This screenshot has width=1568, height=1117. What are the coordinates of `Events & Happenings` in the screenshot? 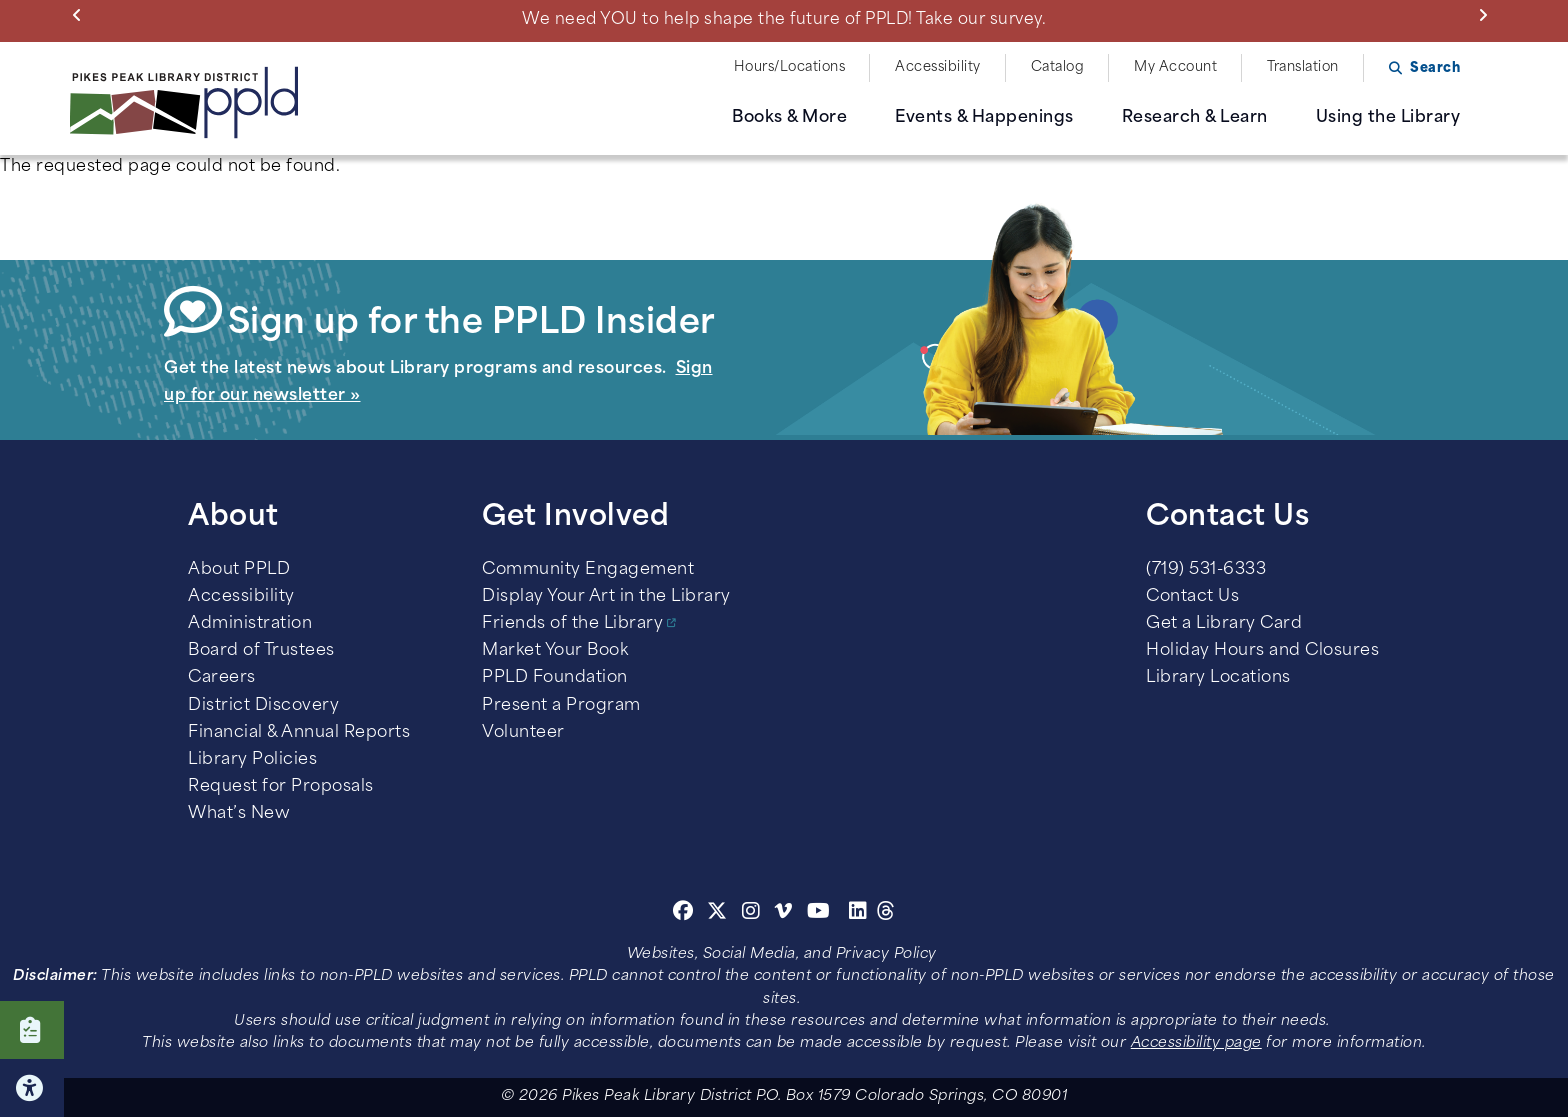 It's located at (984, 118).